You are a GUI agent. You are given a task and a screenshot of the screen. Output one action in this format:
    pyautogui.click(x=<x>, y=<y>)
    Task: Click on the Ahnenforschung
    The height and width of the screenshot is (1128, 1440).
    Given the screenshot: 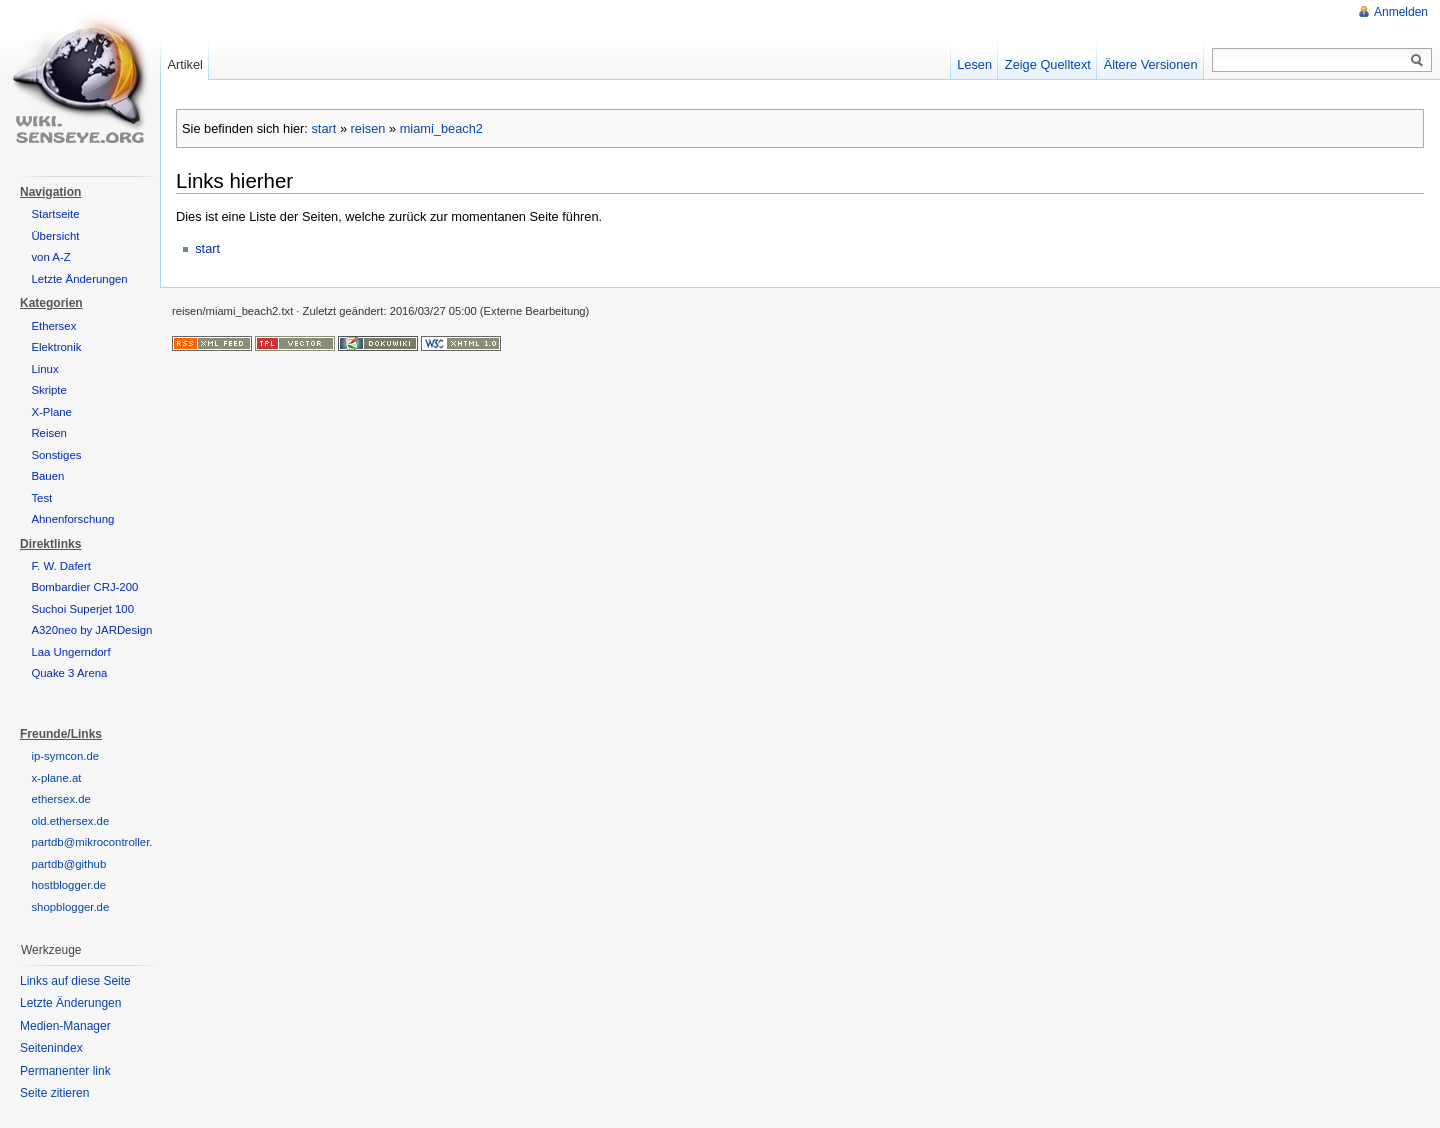 What is the action you would take?
    pyautogui.click(x=72, y=519)
    